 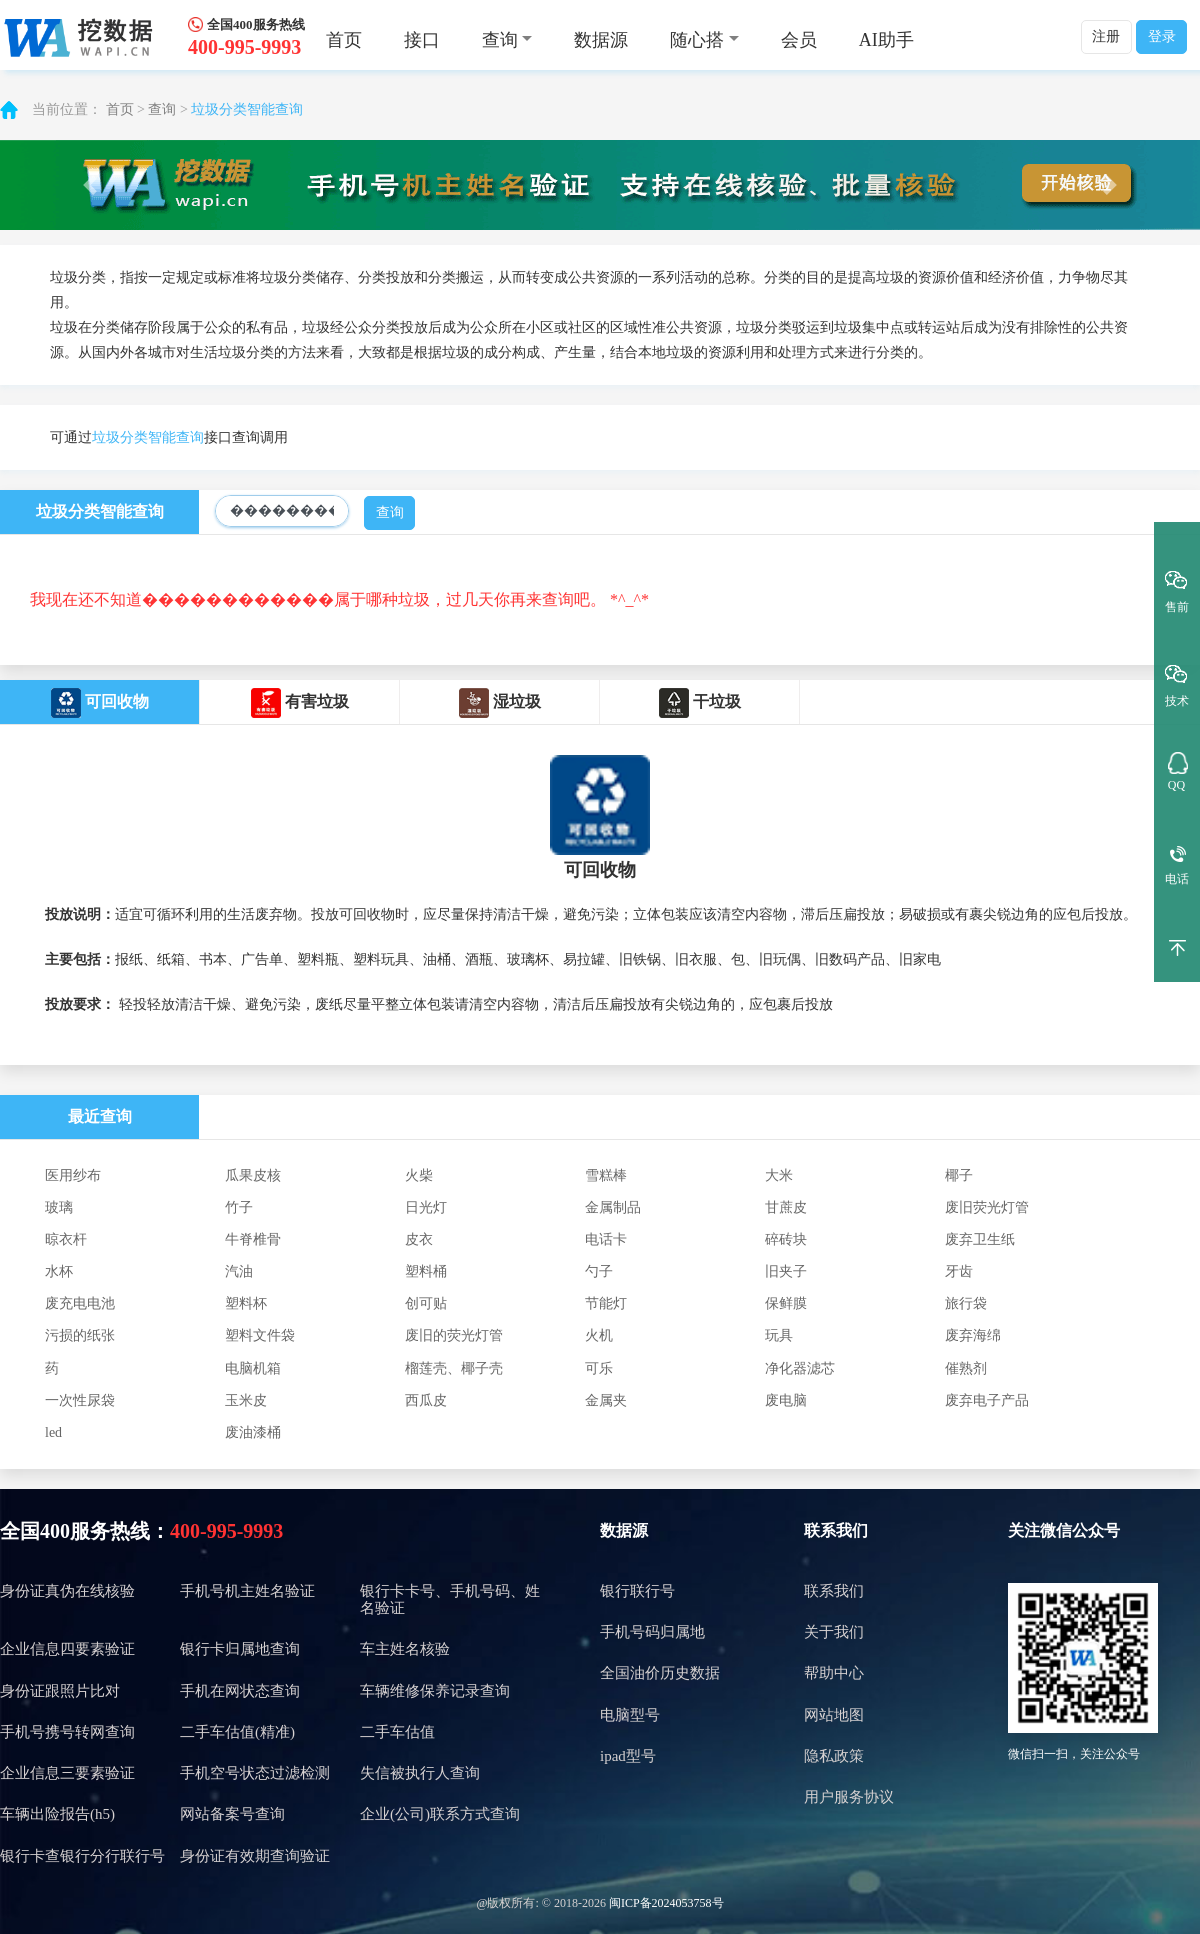 What do you see at coordinates (599, 1368) in the screenshot?
I see `可乐` at bounding box center [599, 1368].